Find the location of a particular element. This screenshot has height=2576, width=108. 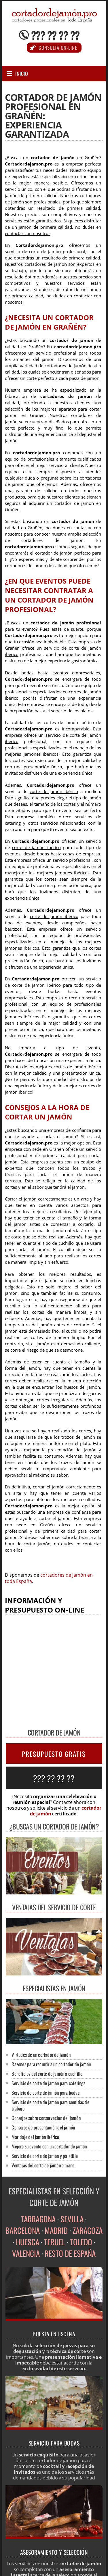

Inicio is located at coordinates (21, 73).